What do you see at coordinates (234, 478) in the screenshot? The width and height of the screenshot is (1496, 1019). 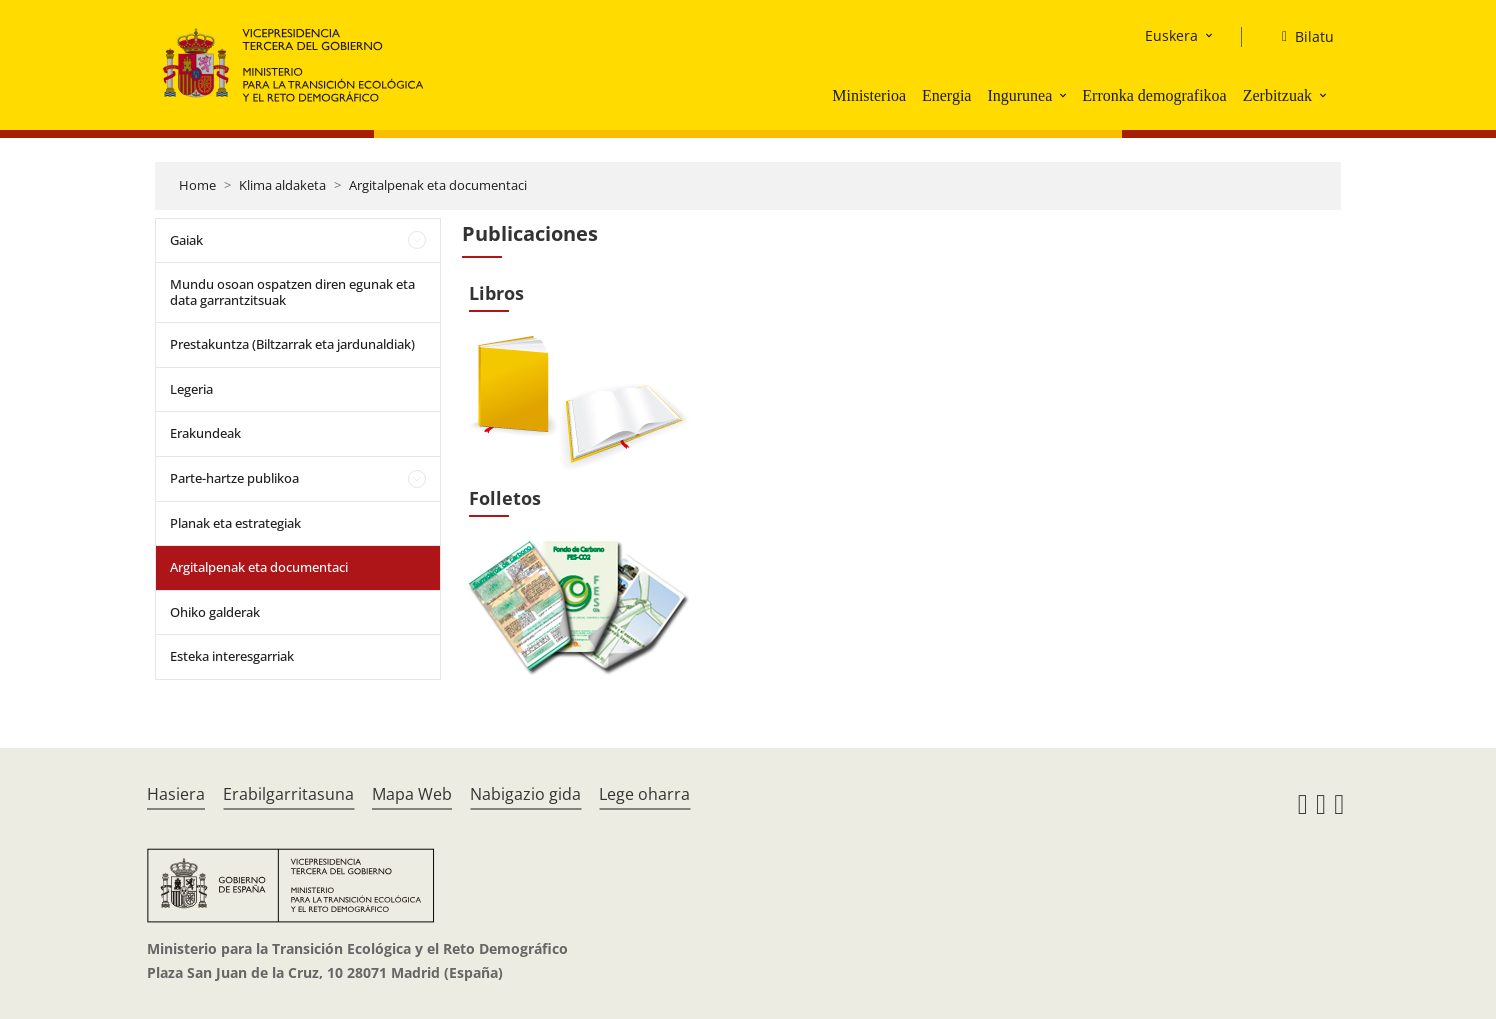 I see `Parte-hartze publikoa` at bounding box center [234, 478].